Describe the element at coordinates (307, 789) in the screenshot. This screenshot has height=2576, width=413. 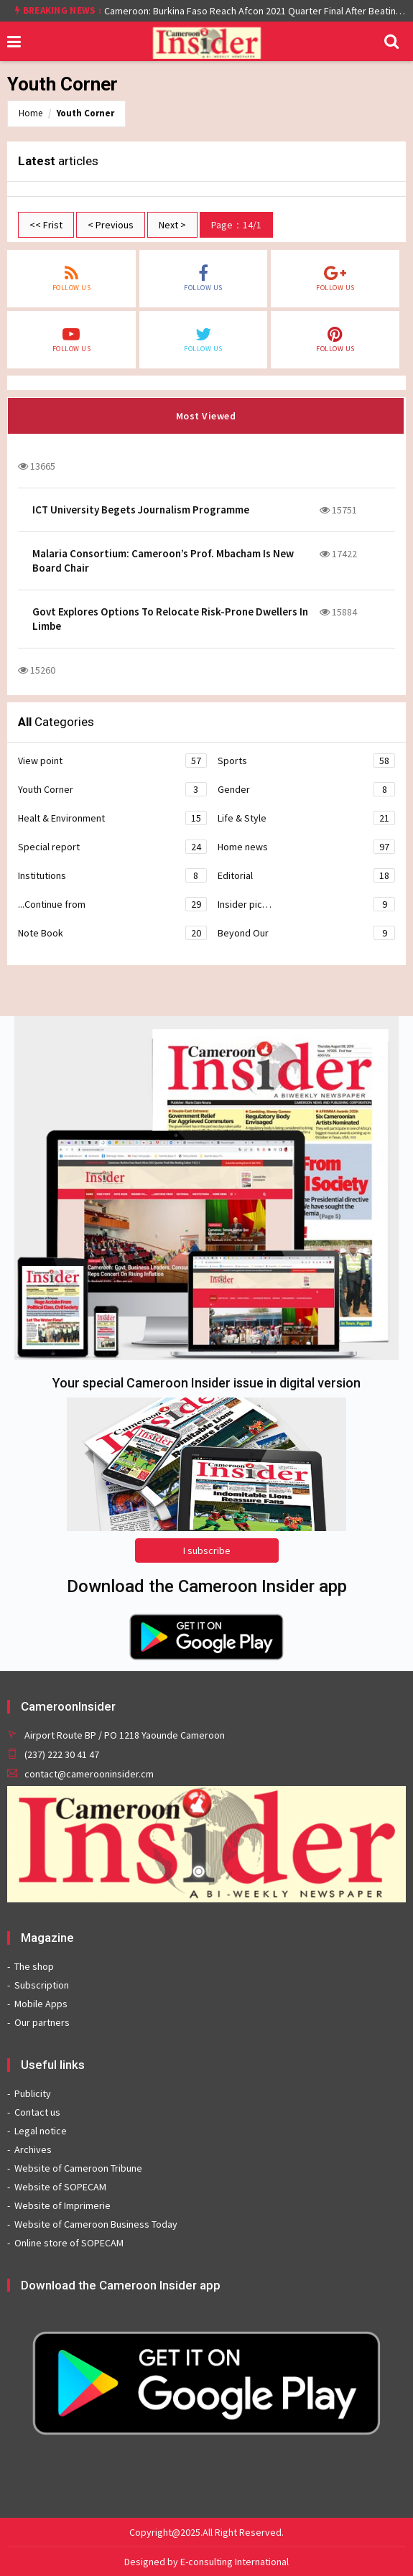
I see `Gender` at that location.